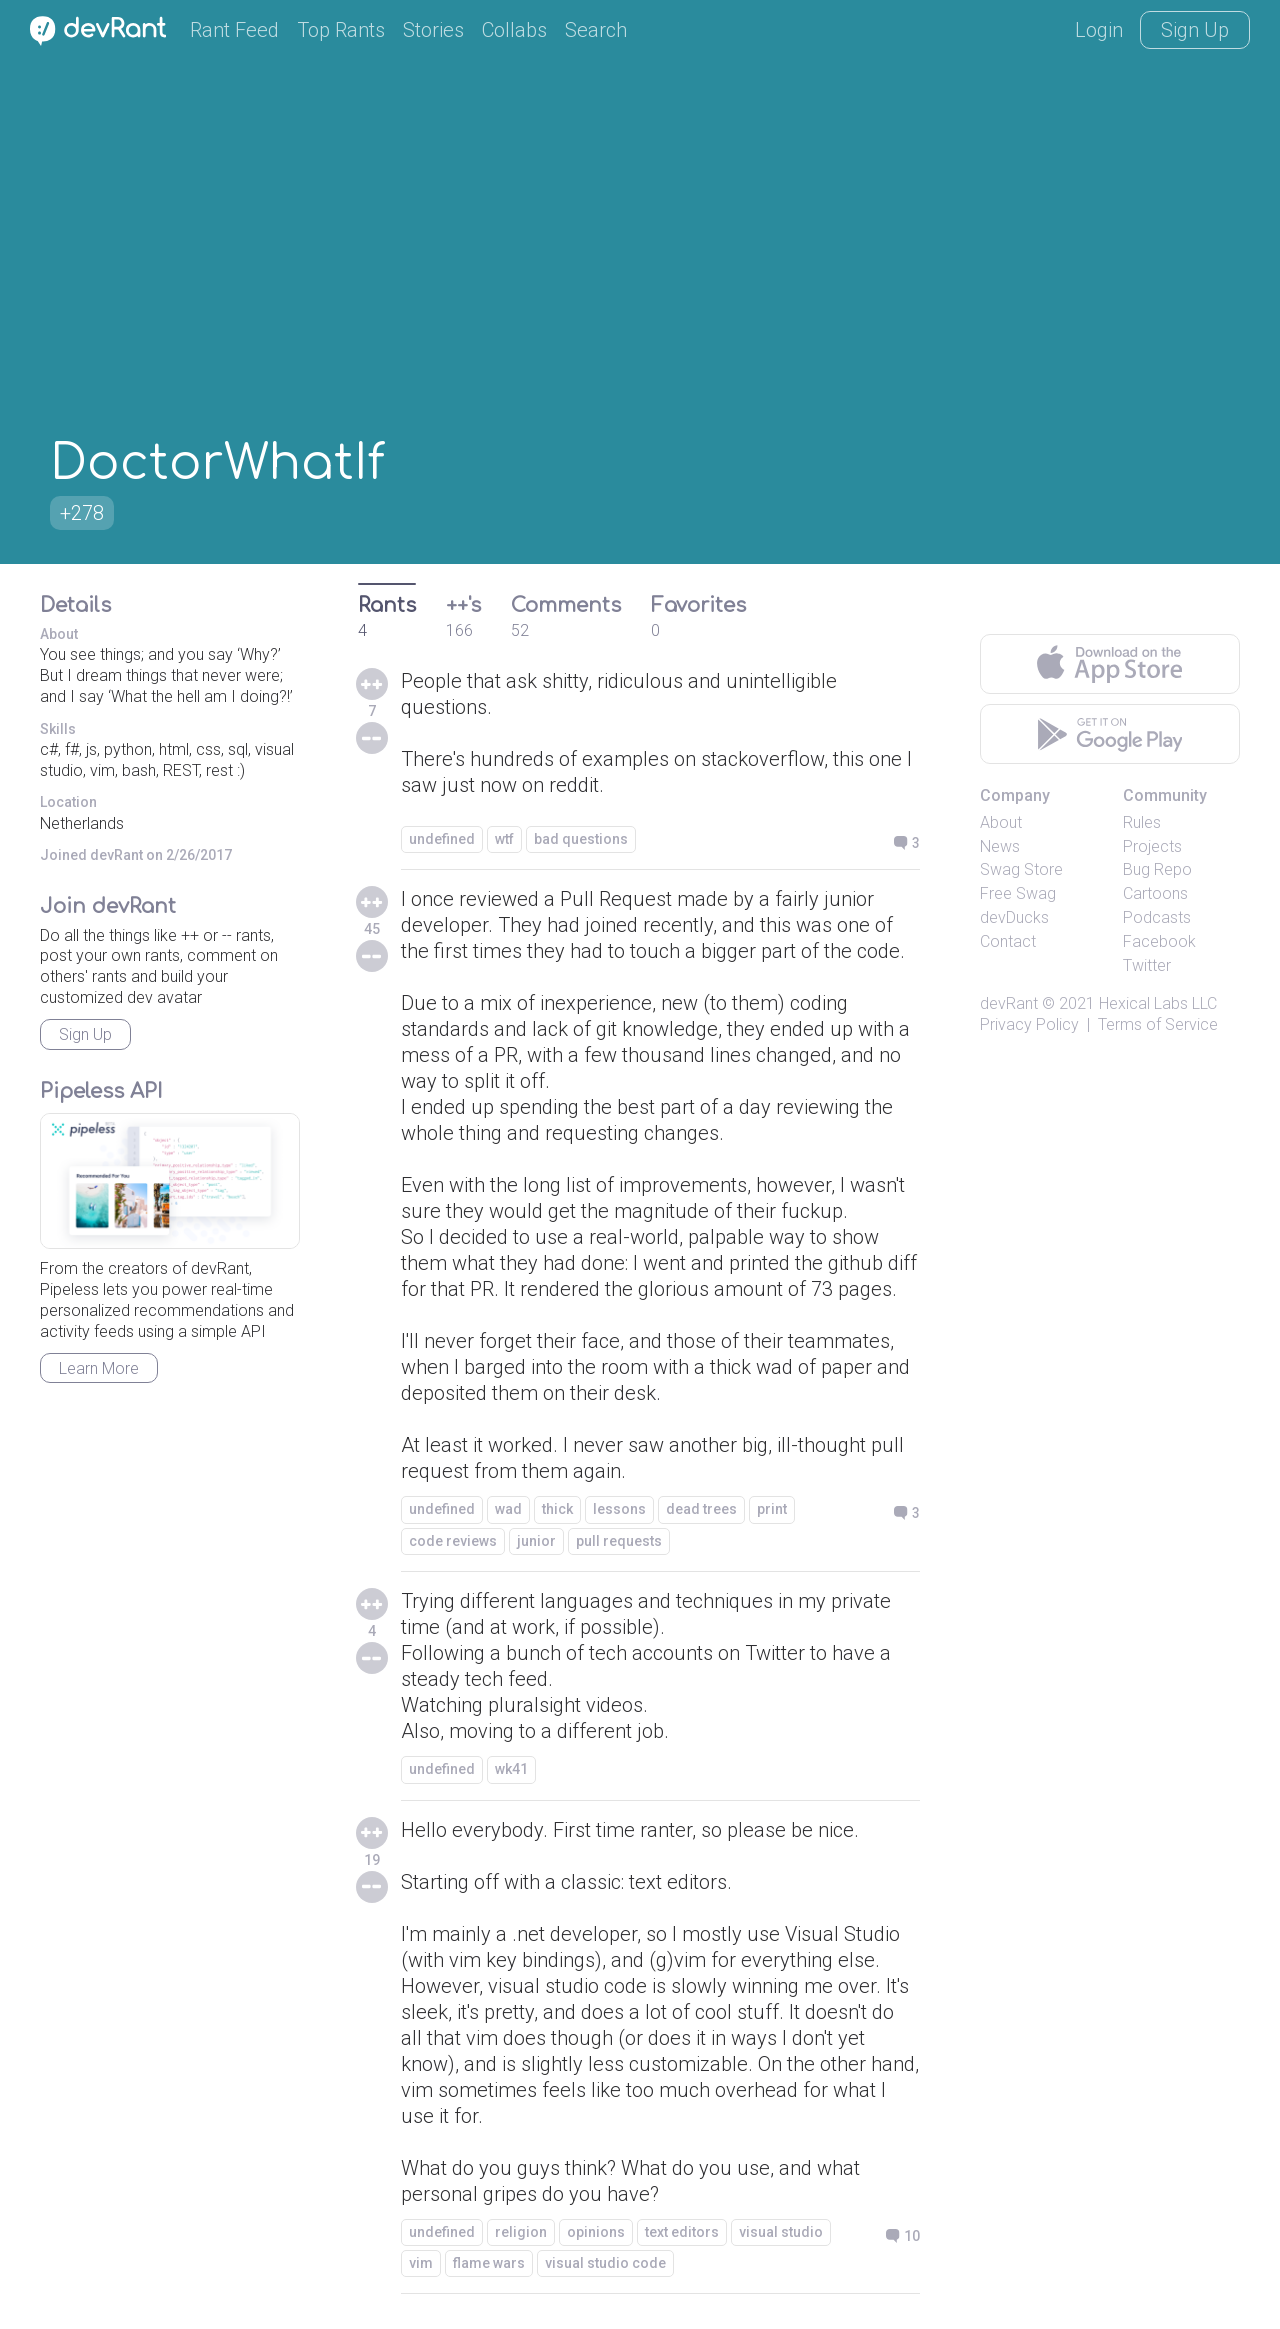 Image resolution: width=1280 pixels, height=2329 pixels. I want to click on News, so click(1000, 846).